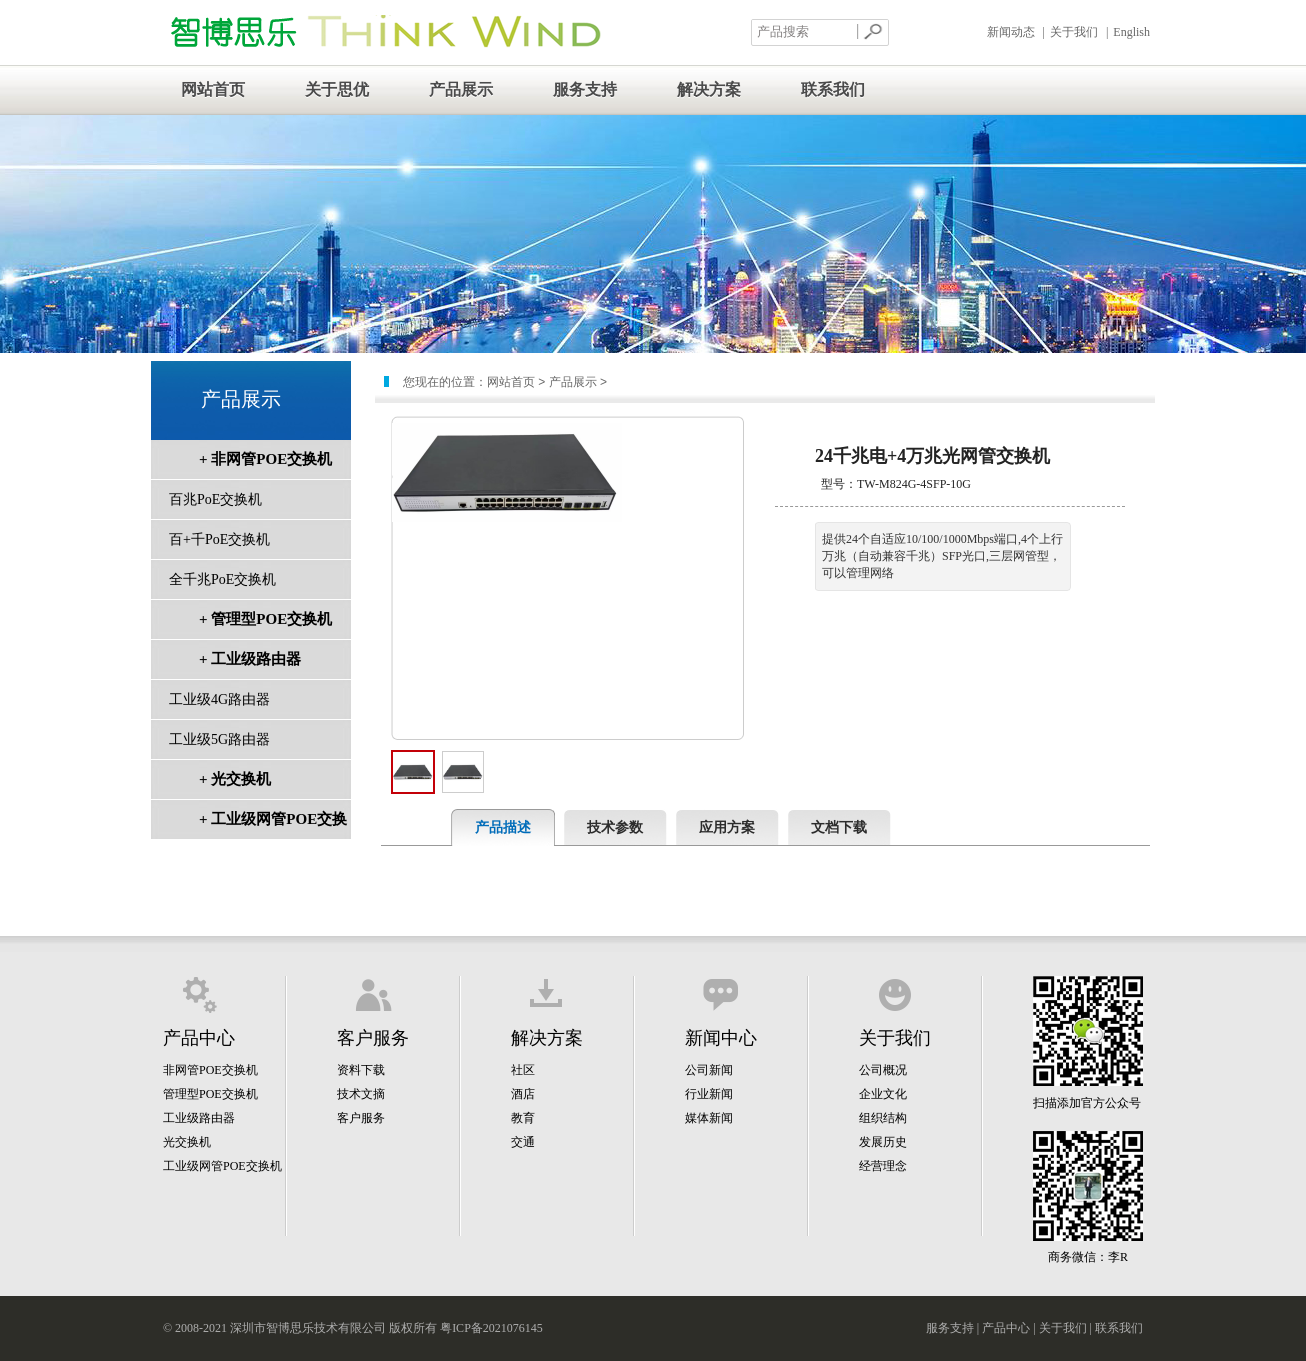  Describe the element at coordinates (523, 1142) in the screenshot. I see `交通` at that location.